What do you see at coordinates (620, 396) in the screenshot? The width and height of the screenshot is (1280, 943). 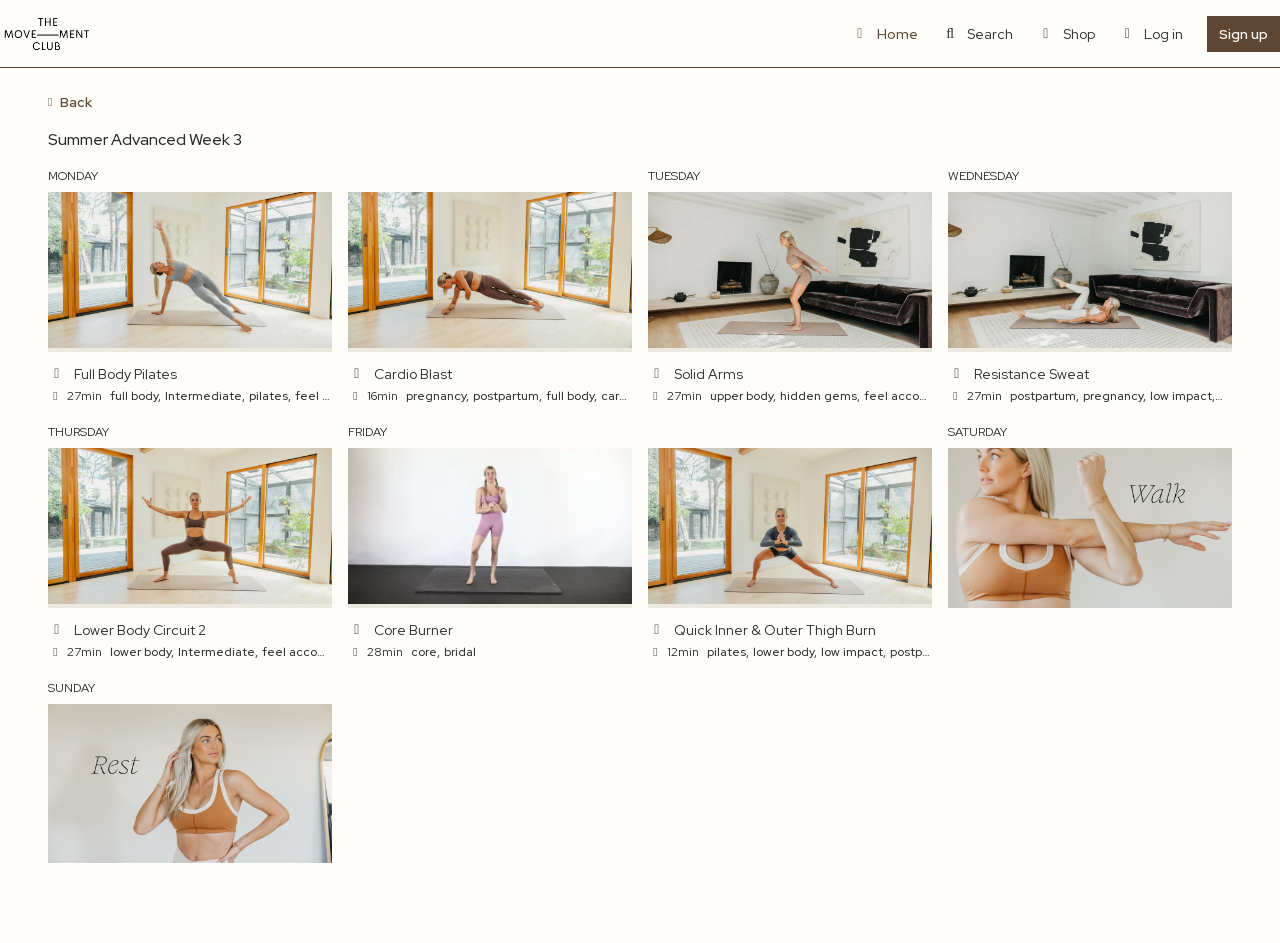 I see `cardio,` at bounding box center [620, 396].